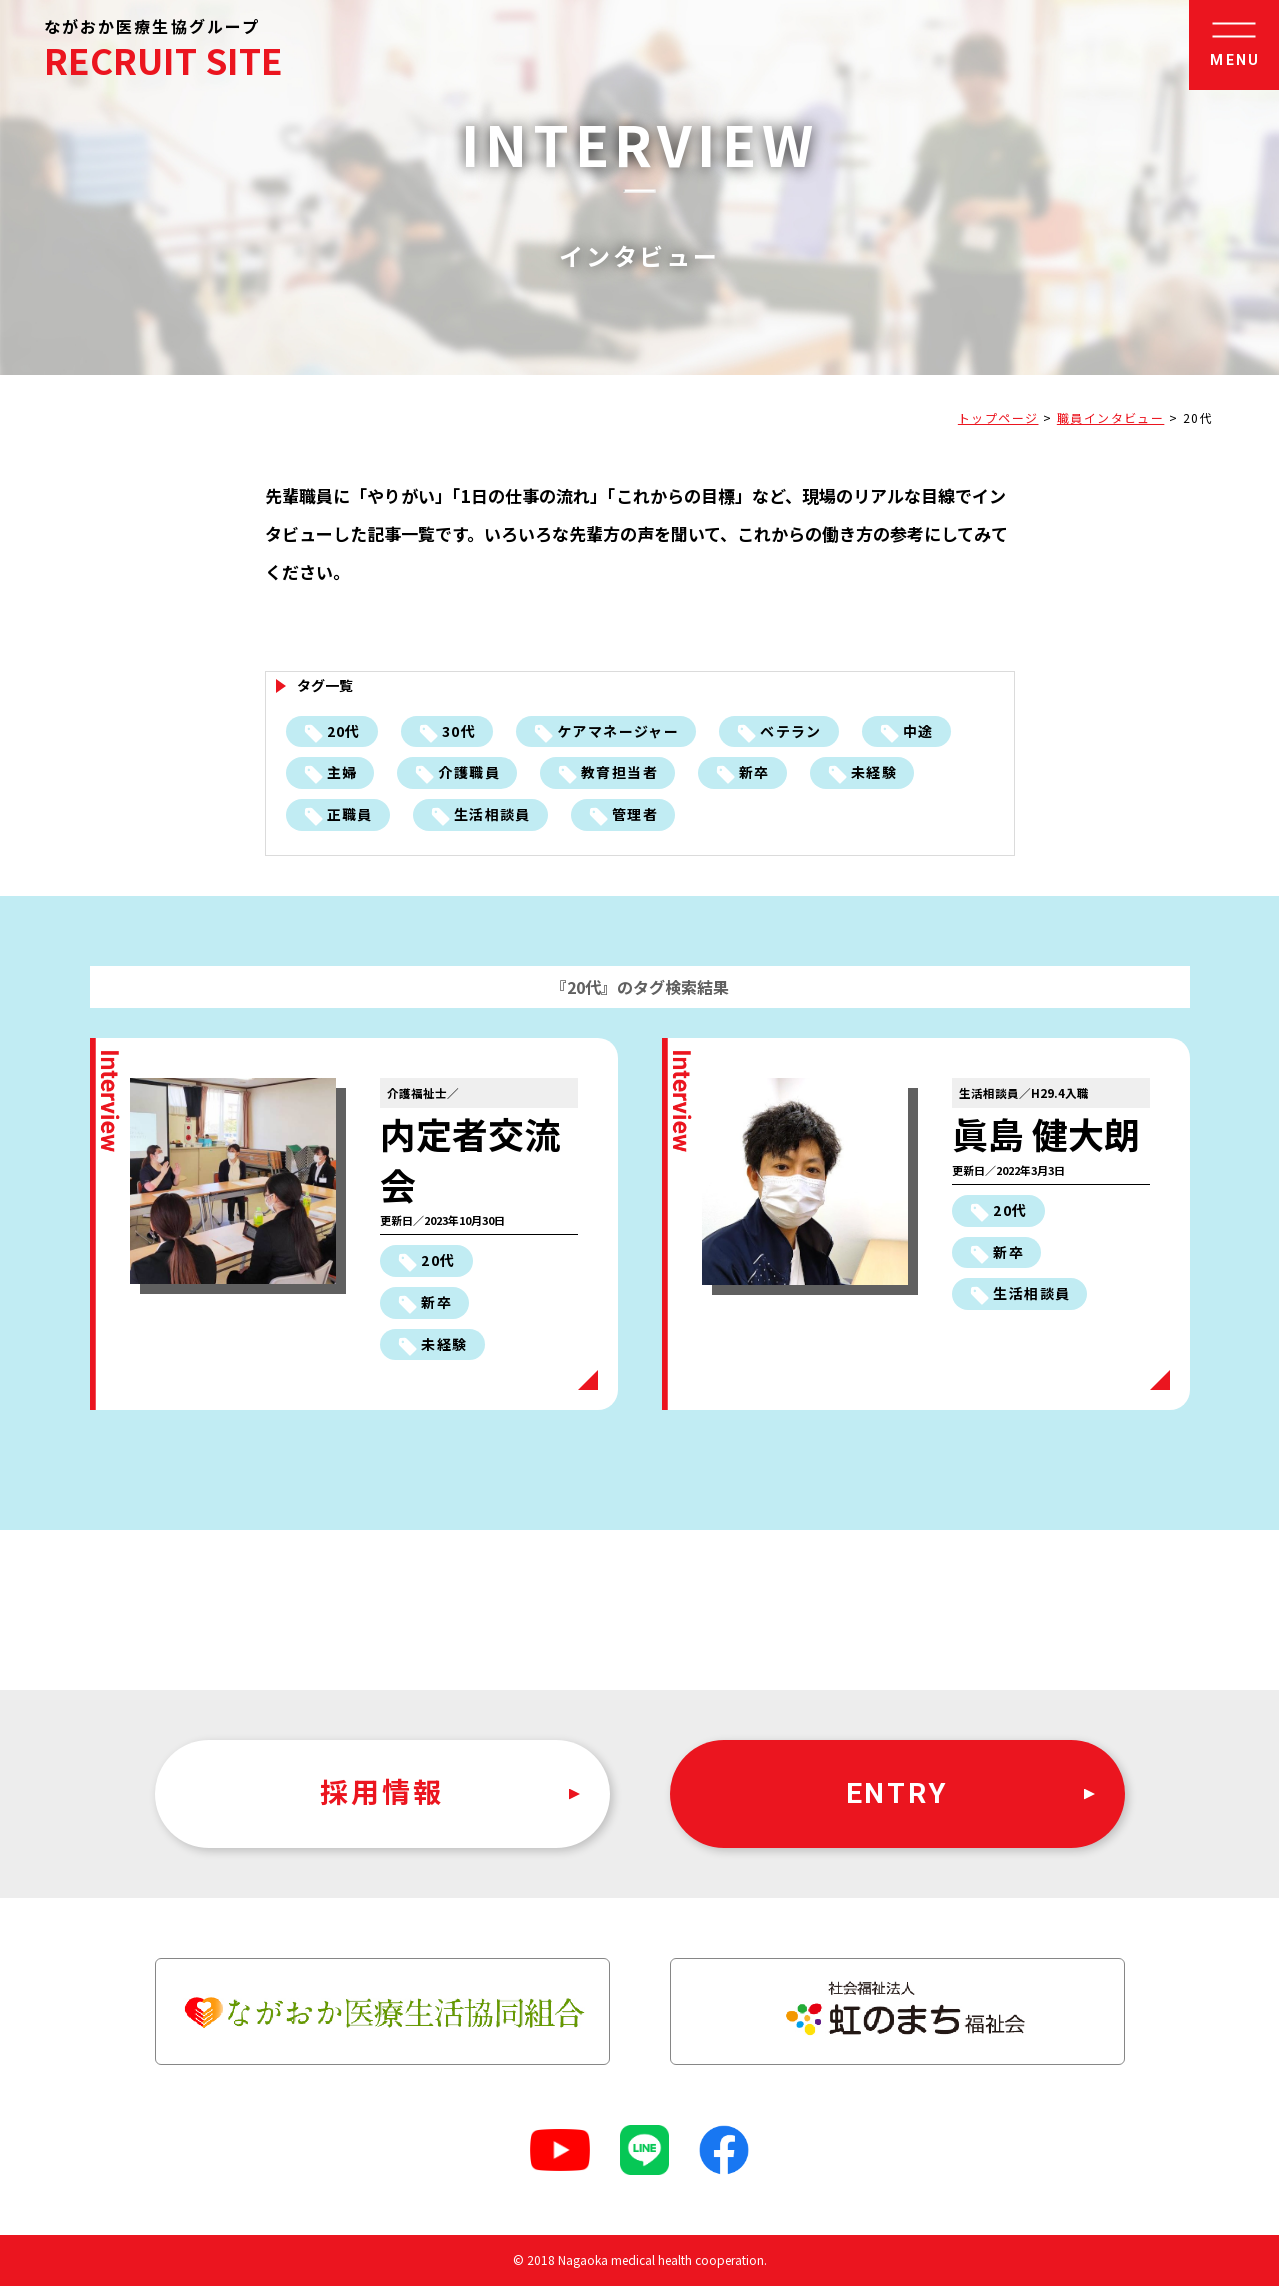  Describe the element at coordinates (469, 772) in the screenshot. I see `介護職員` at that location.